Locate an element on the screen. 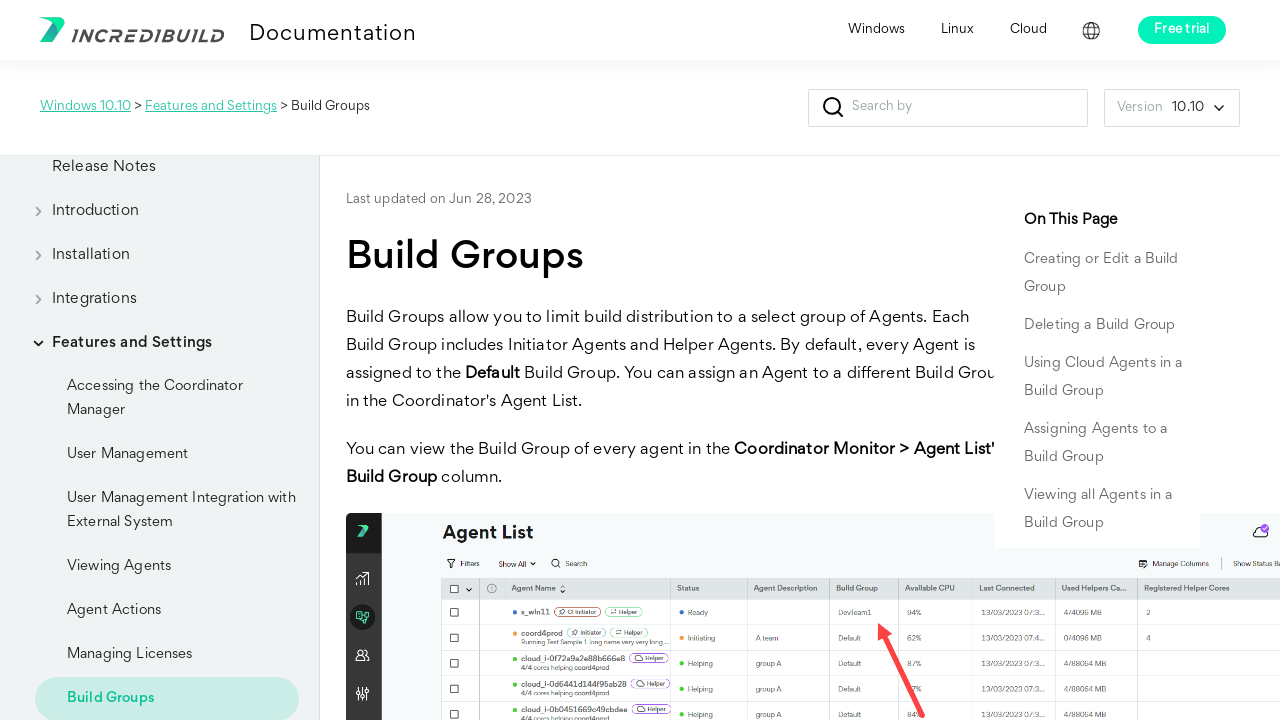 This screenshot has width=1280, height=720. [Search Field] is located at coordinates (948, 108).